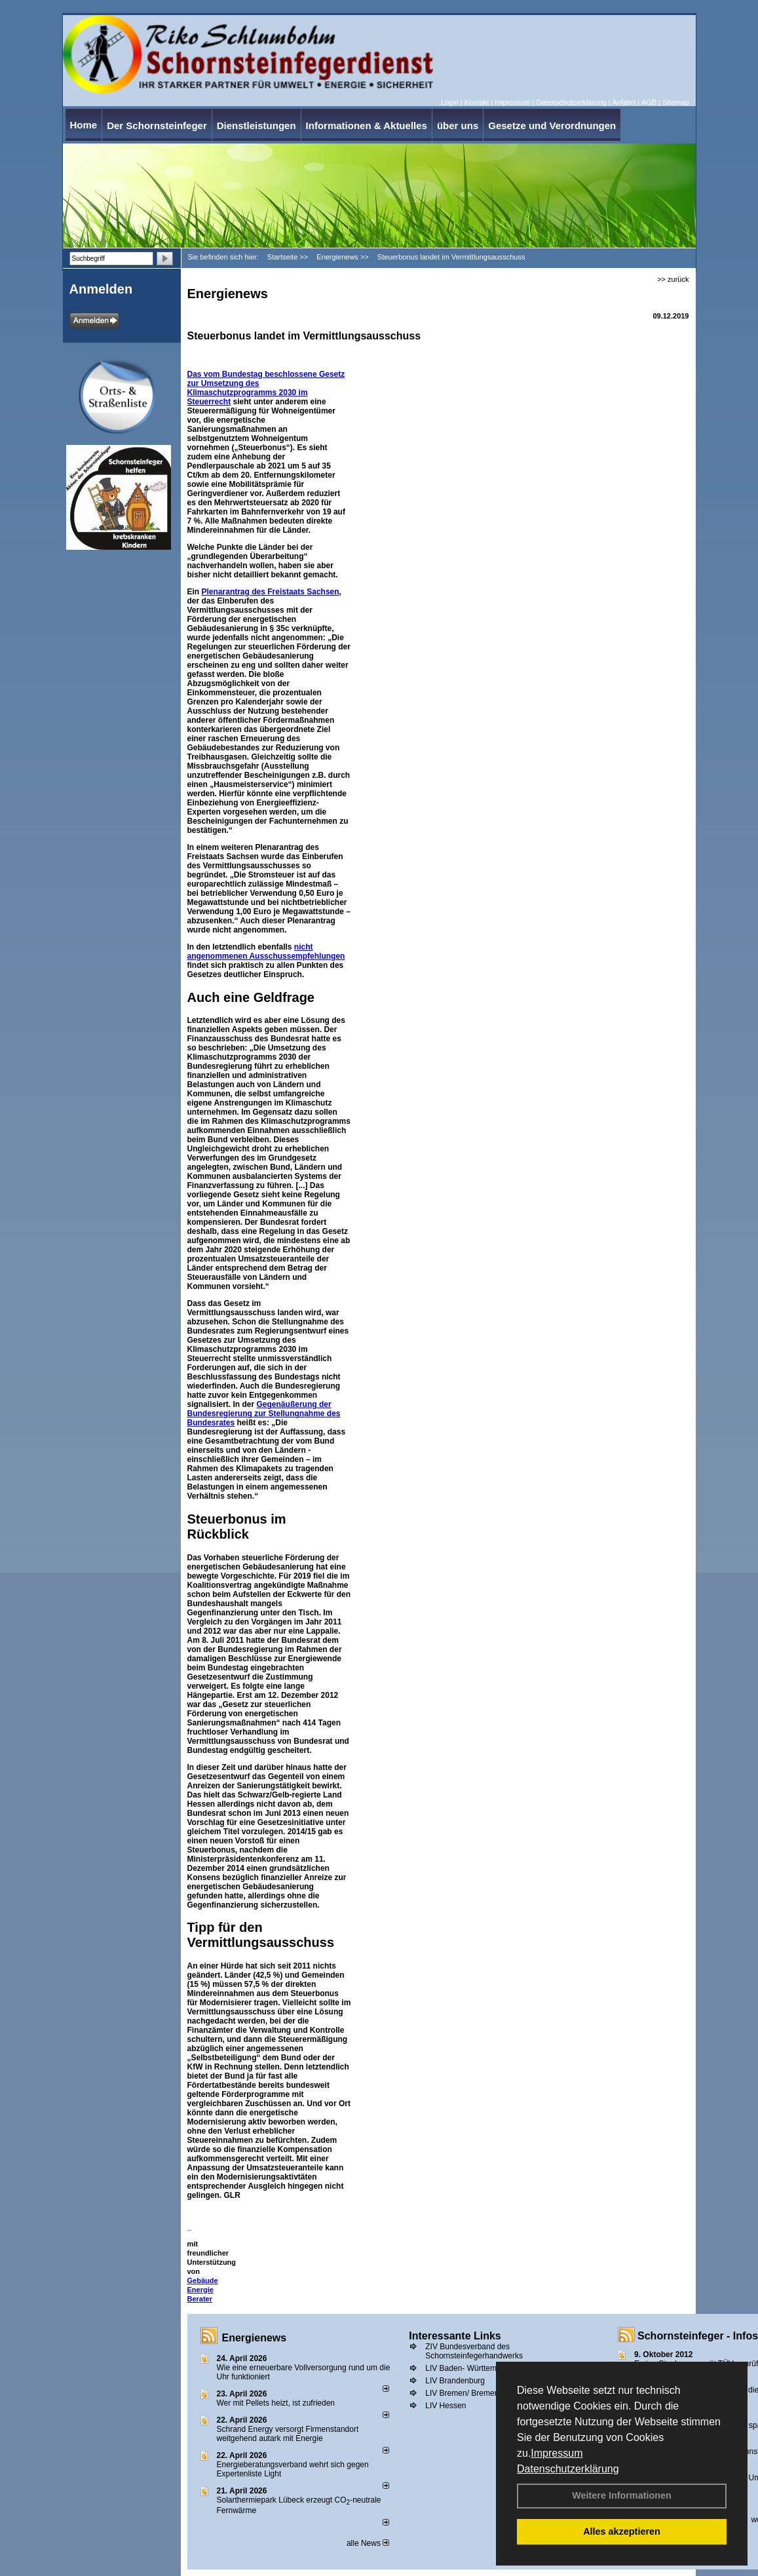 The height and width of the screenshot is (2576, 758). Describe the element at coordinates (266, 951) in the screenshot. I see `nicht angenommenen Ausschussempfehlungen` at that location.